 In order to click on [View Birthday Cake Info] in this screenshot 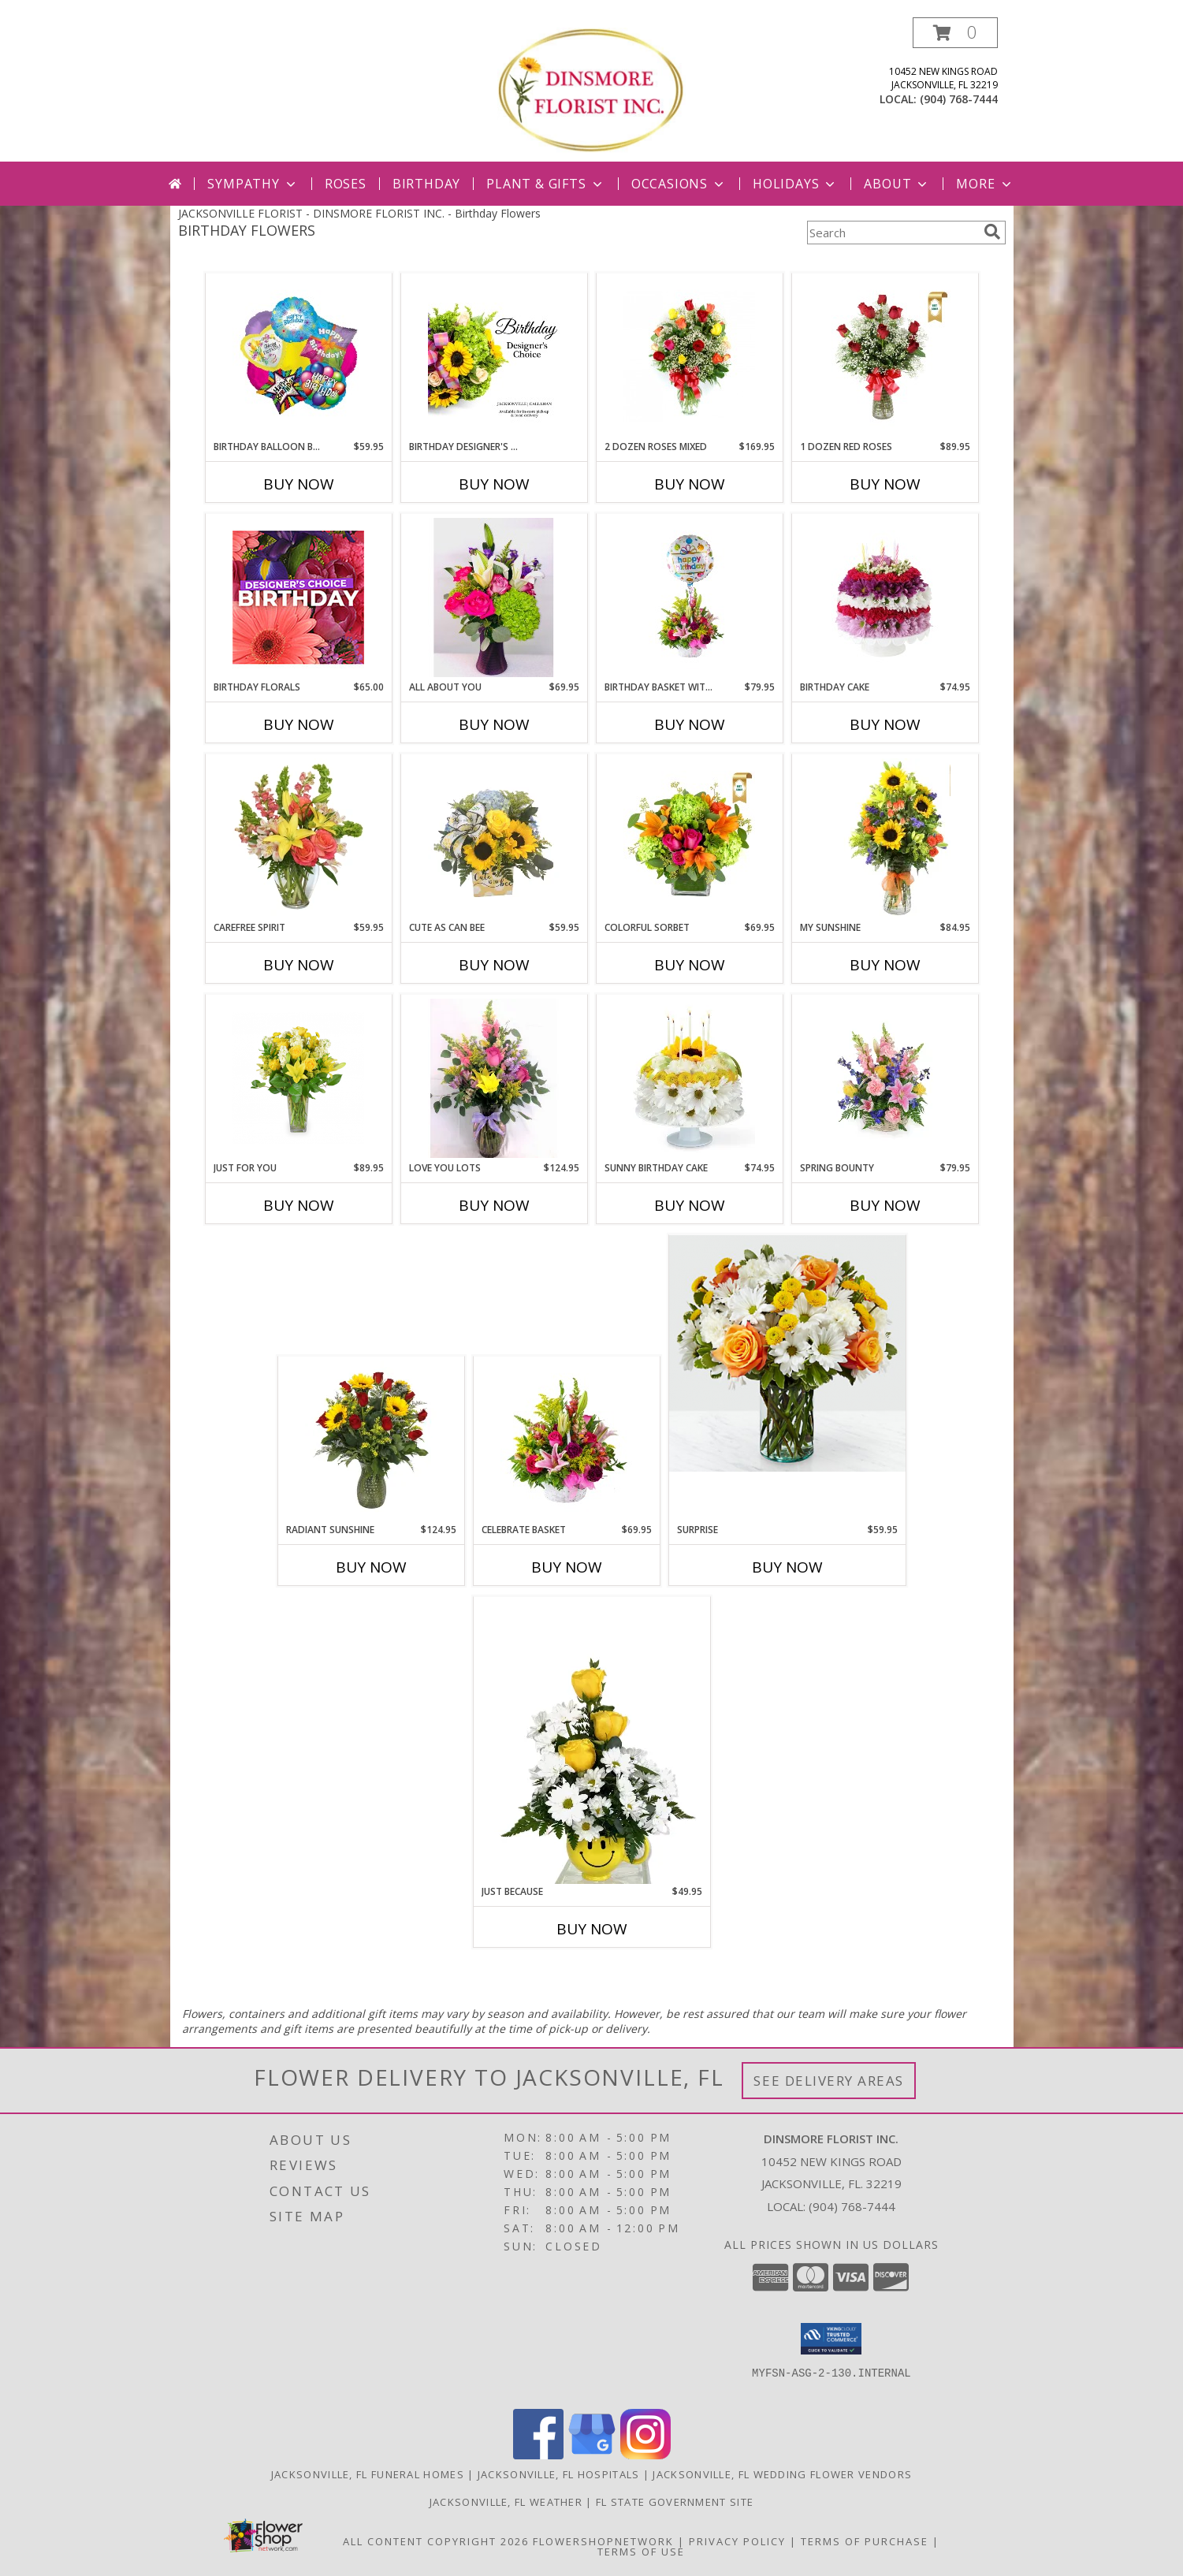, I will do `click(884, 597)`.